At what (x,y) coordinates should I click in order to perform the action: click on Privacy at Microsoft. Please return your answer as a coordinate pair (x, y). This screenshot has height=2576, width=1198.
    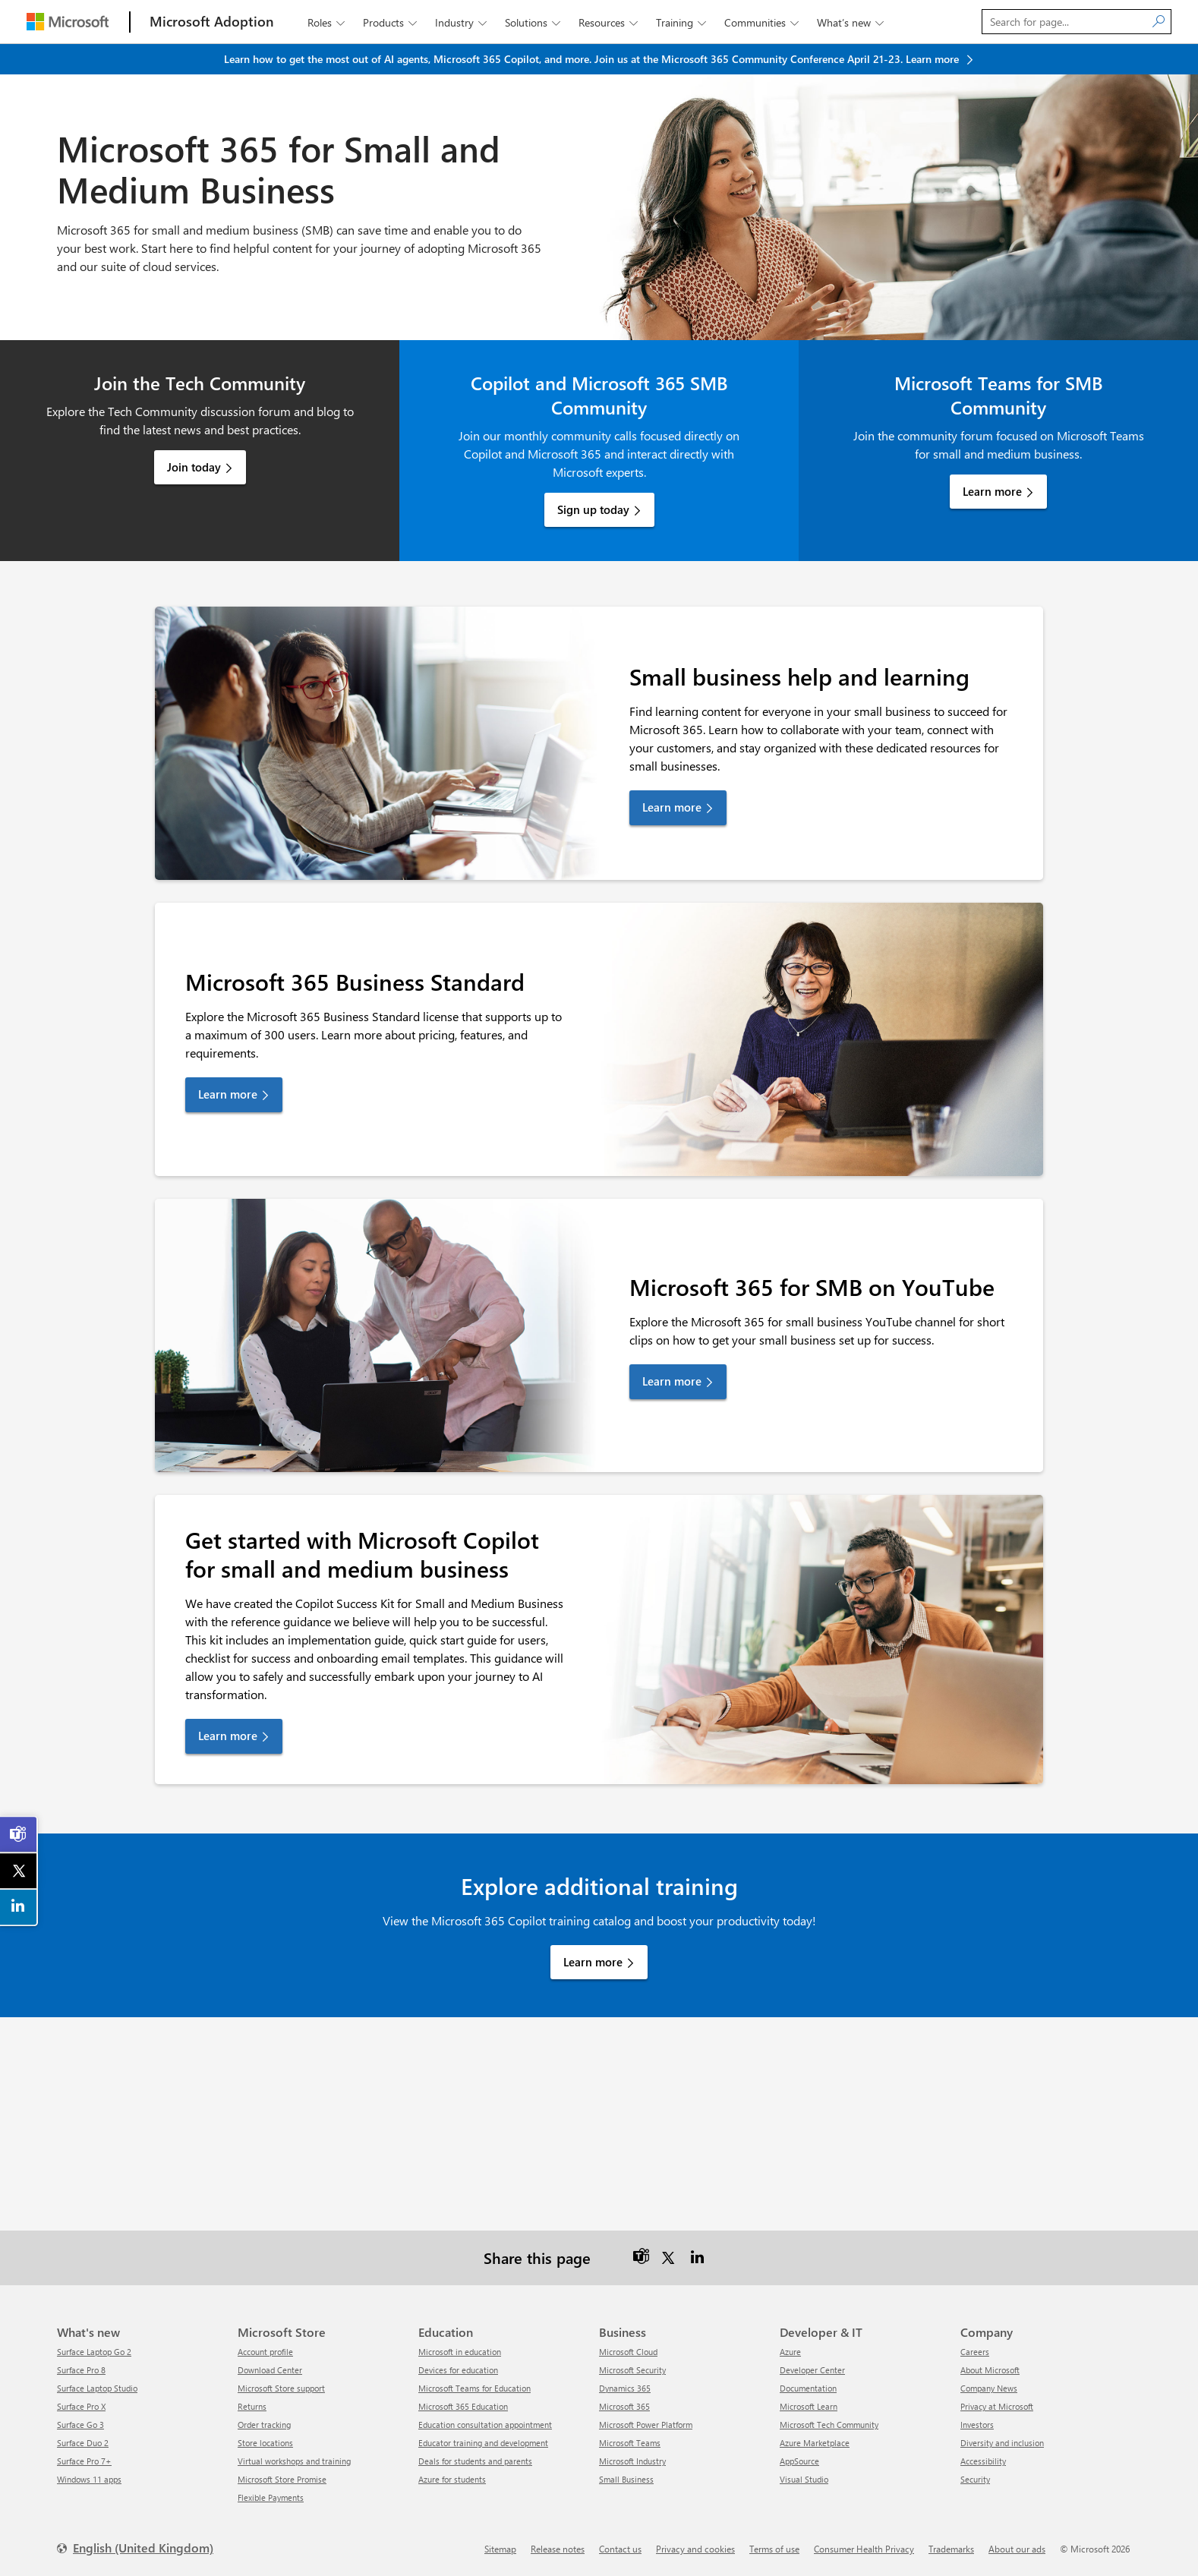
    Looking at the image, I should click on (996, 2406).